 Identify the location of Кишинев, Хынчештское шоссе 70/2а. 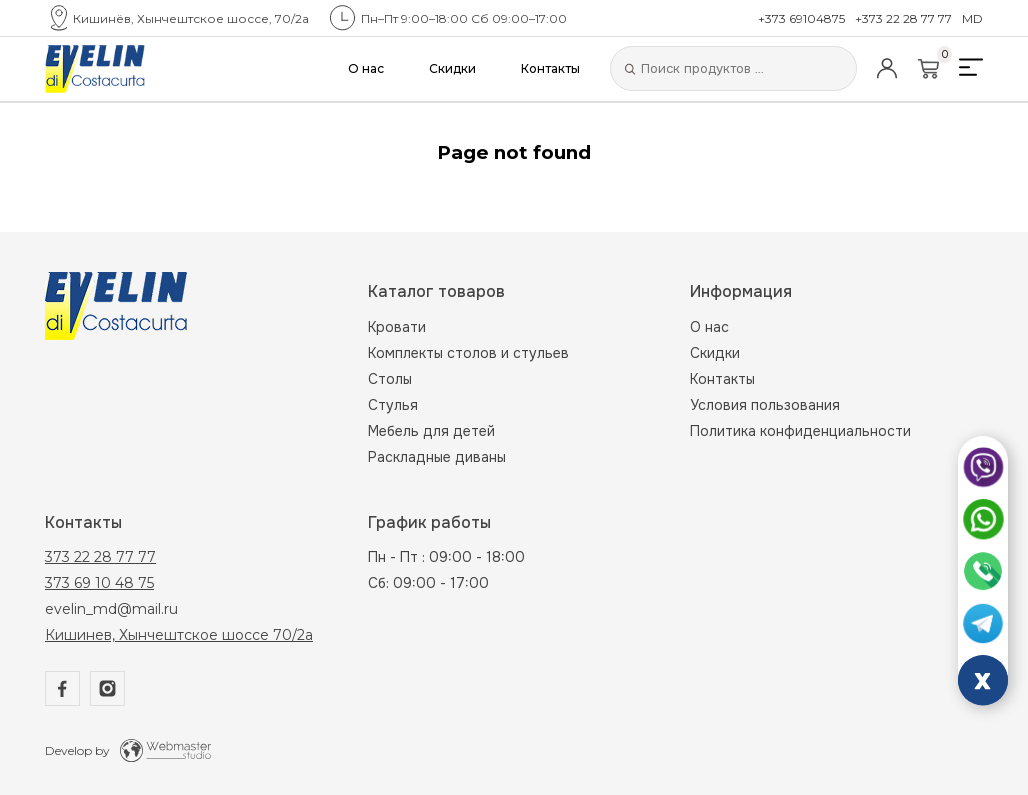
(179, 635).